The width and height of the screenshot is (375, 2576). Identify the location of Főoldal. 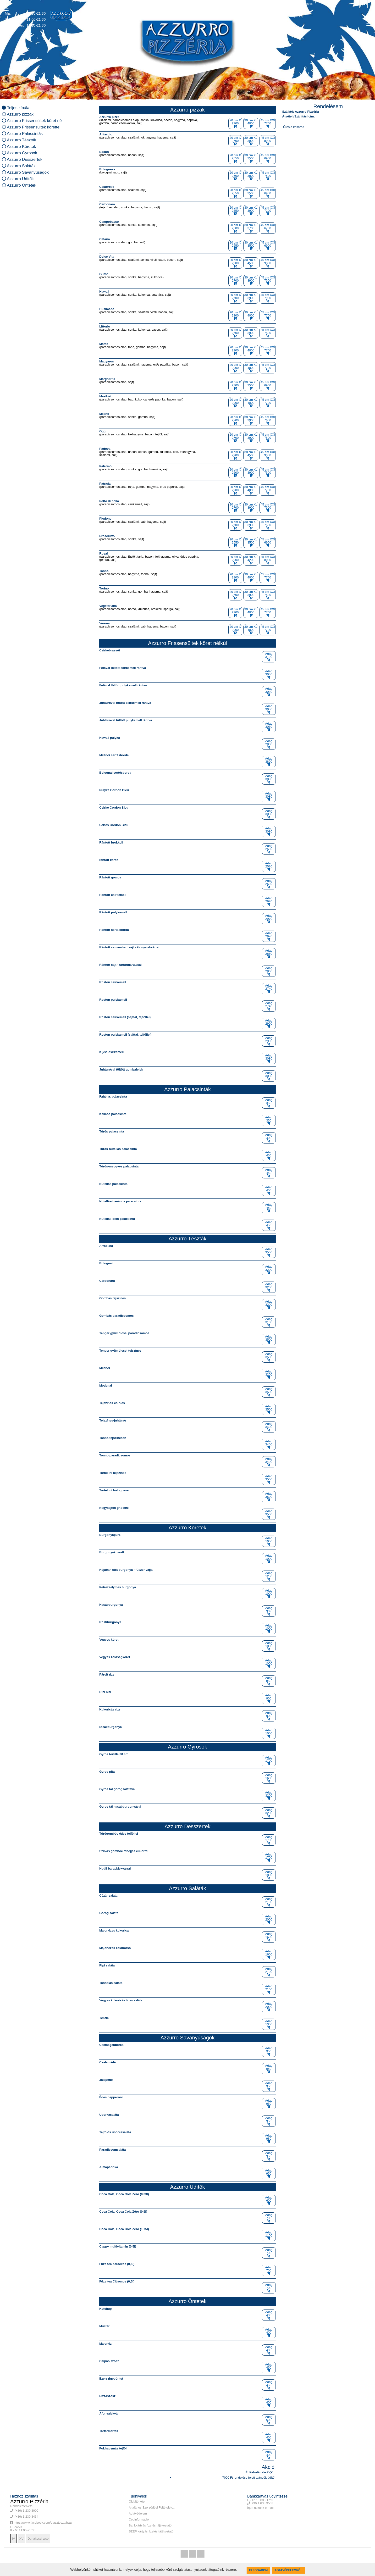
(130, 13).